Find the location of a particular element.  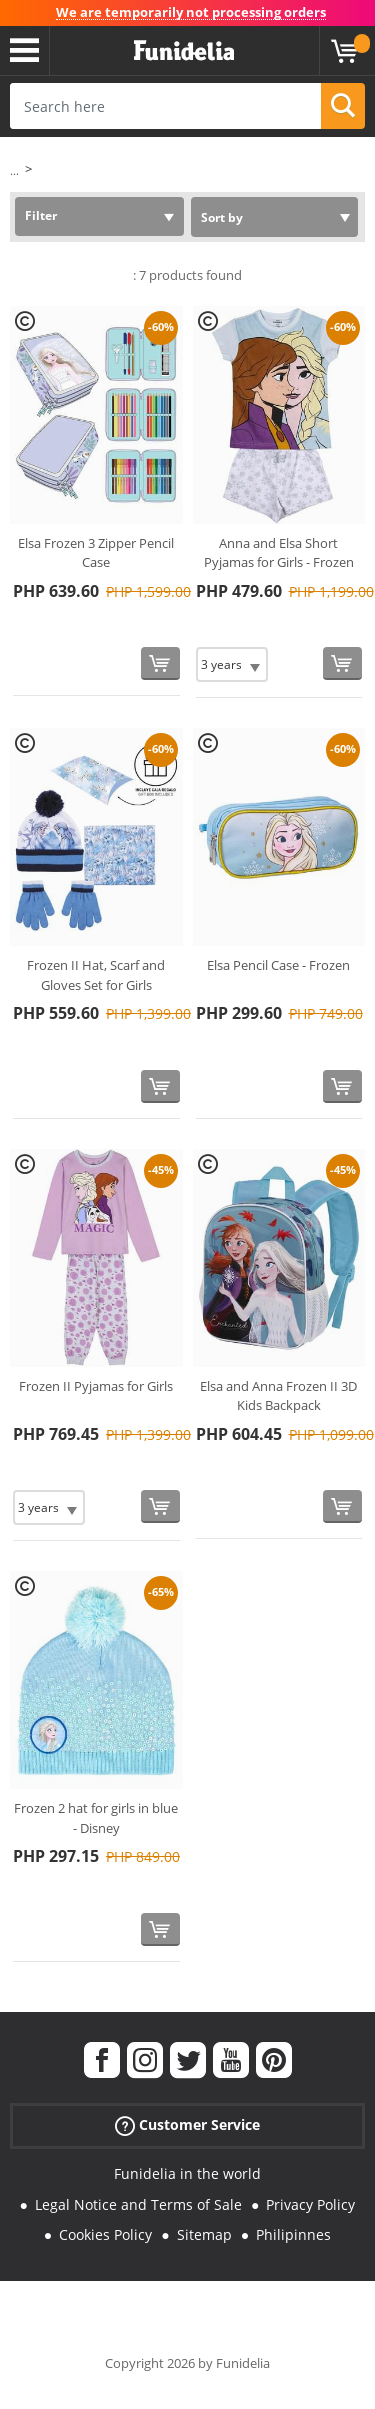

Sitemap is located at coordinates (204, 2234).